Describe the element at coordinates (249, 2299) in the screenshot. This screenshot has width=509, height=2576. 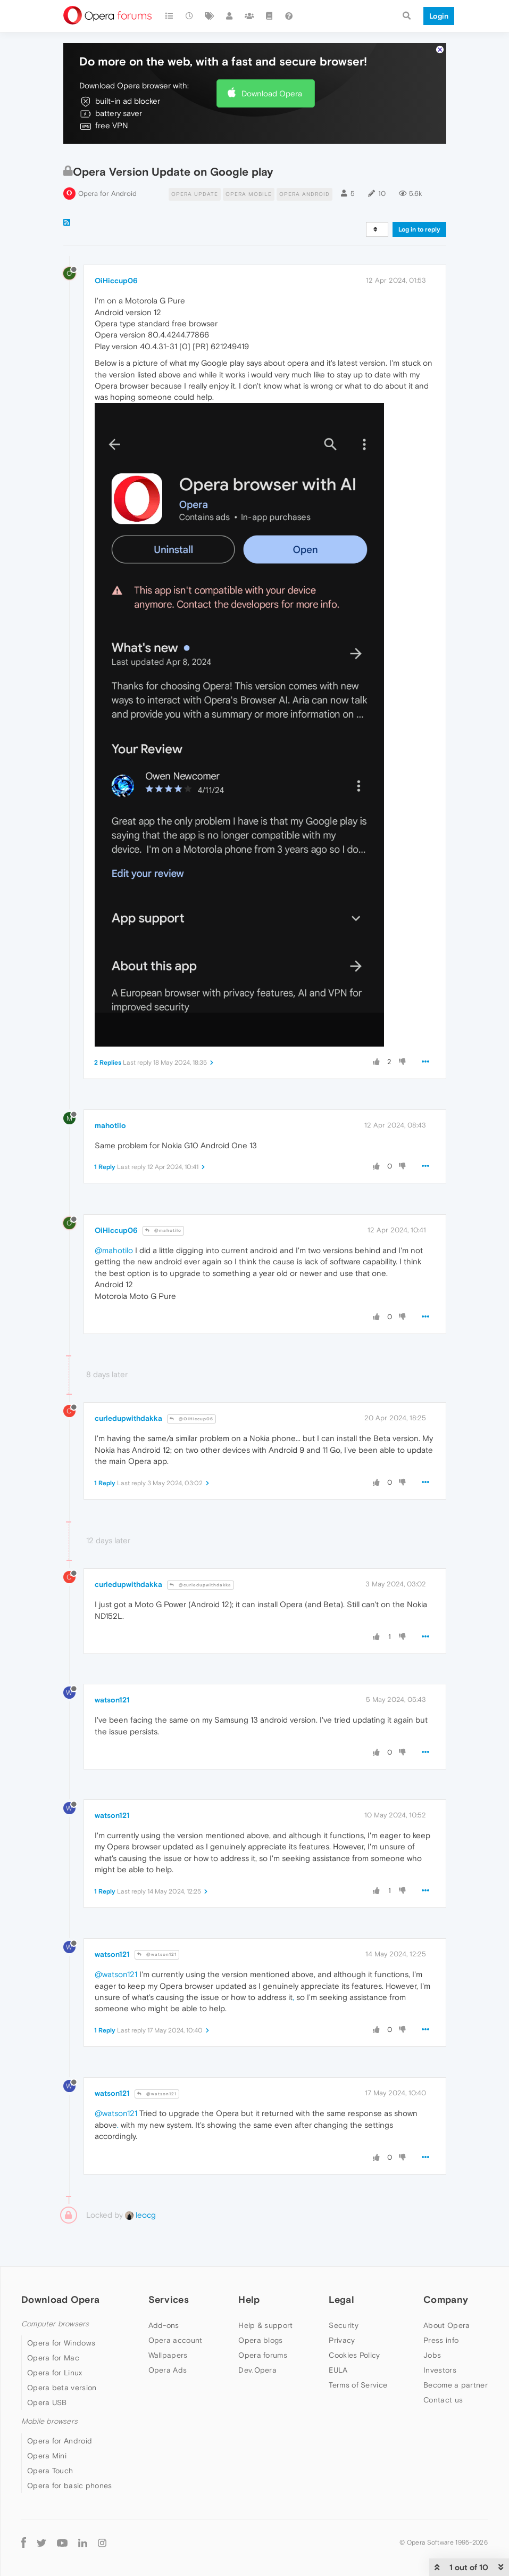
I see `Help` at that location.